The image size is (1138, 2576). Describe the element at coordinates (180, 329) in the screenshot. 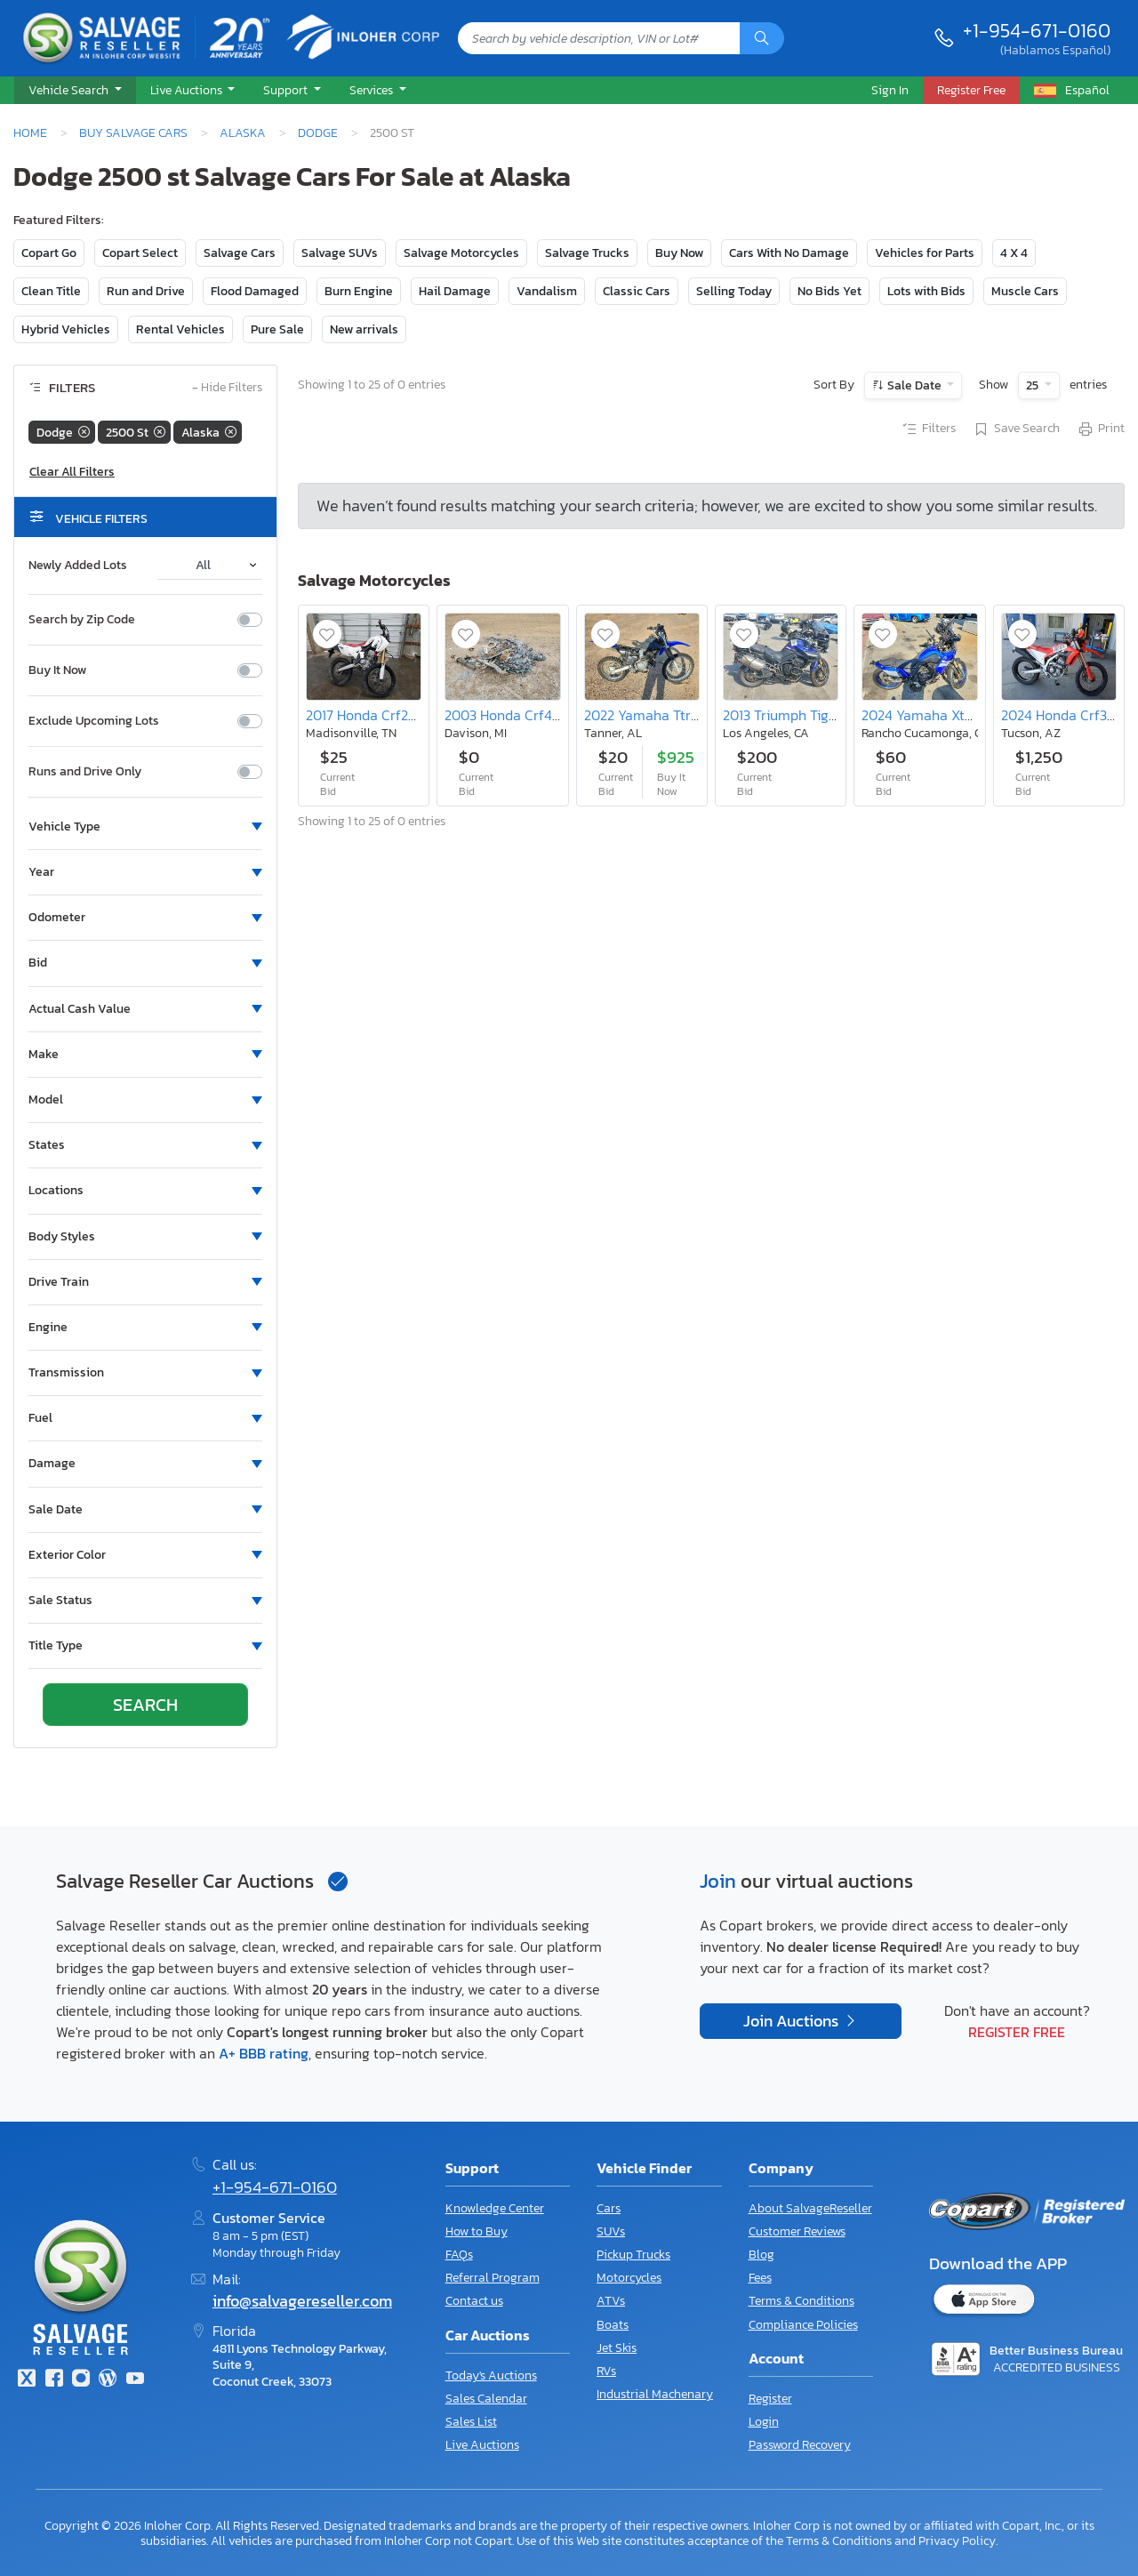

I see `Rental Vehicles` at that location.